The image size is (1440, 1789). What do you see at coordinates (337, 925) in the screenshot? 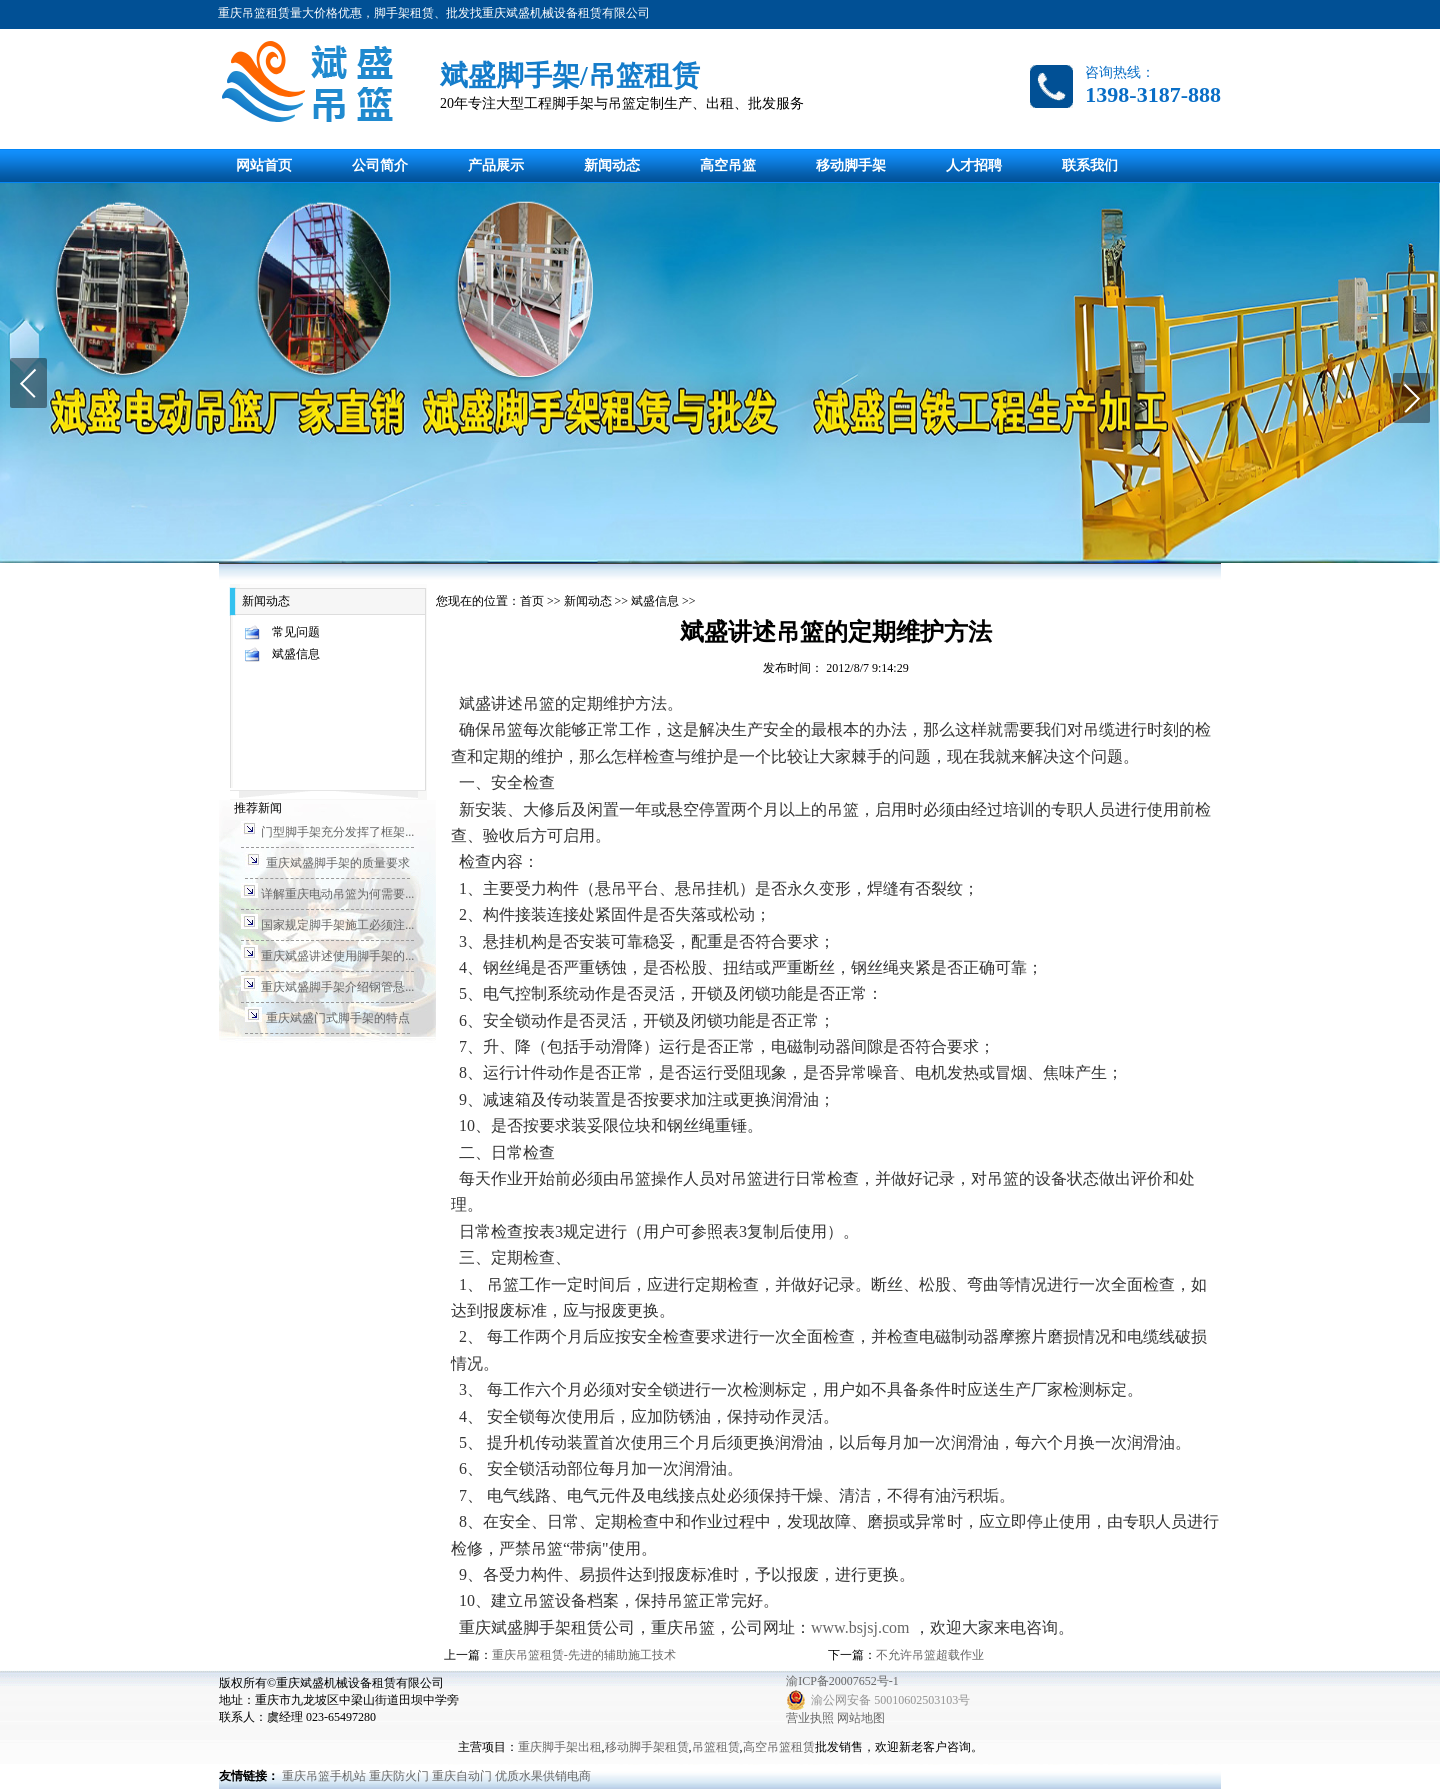
I see `国家规定脚手架施工必须注...` at bounding box center [337, 925].